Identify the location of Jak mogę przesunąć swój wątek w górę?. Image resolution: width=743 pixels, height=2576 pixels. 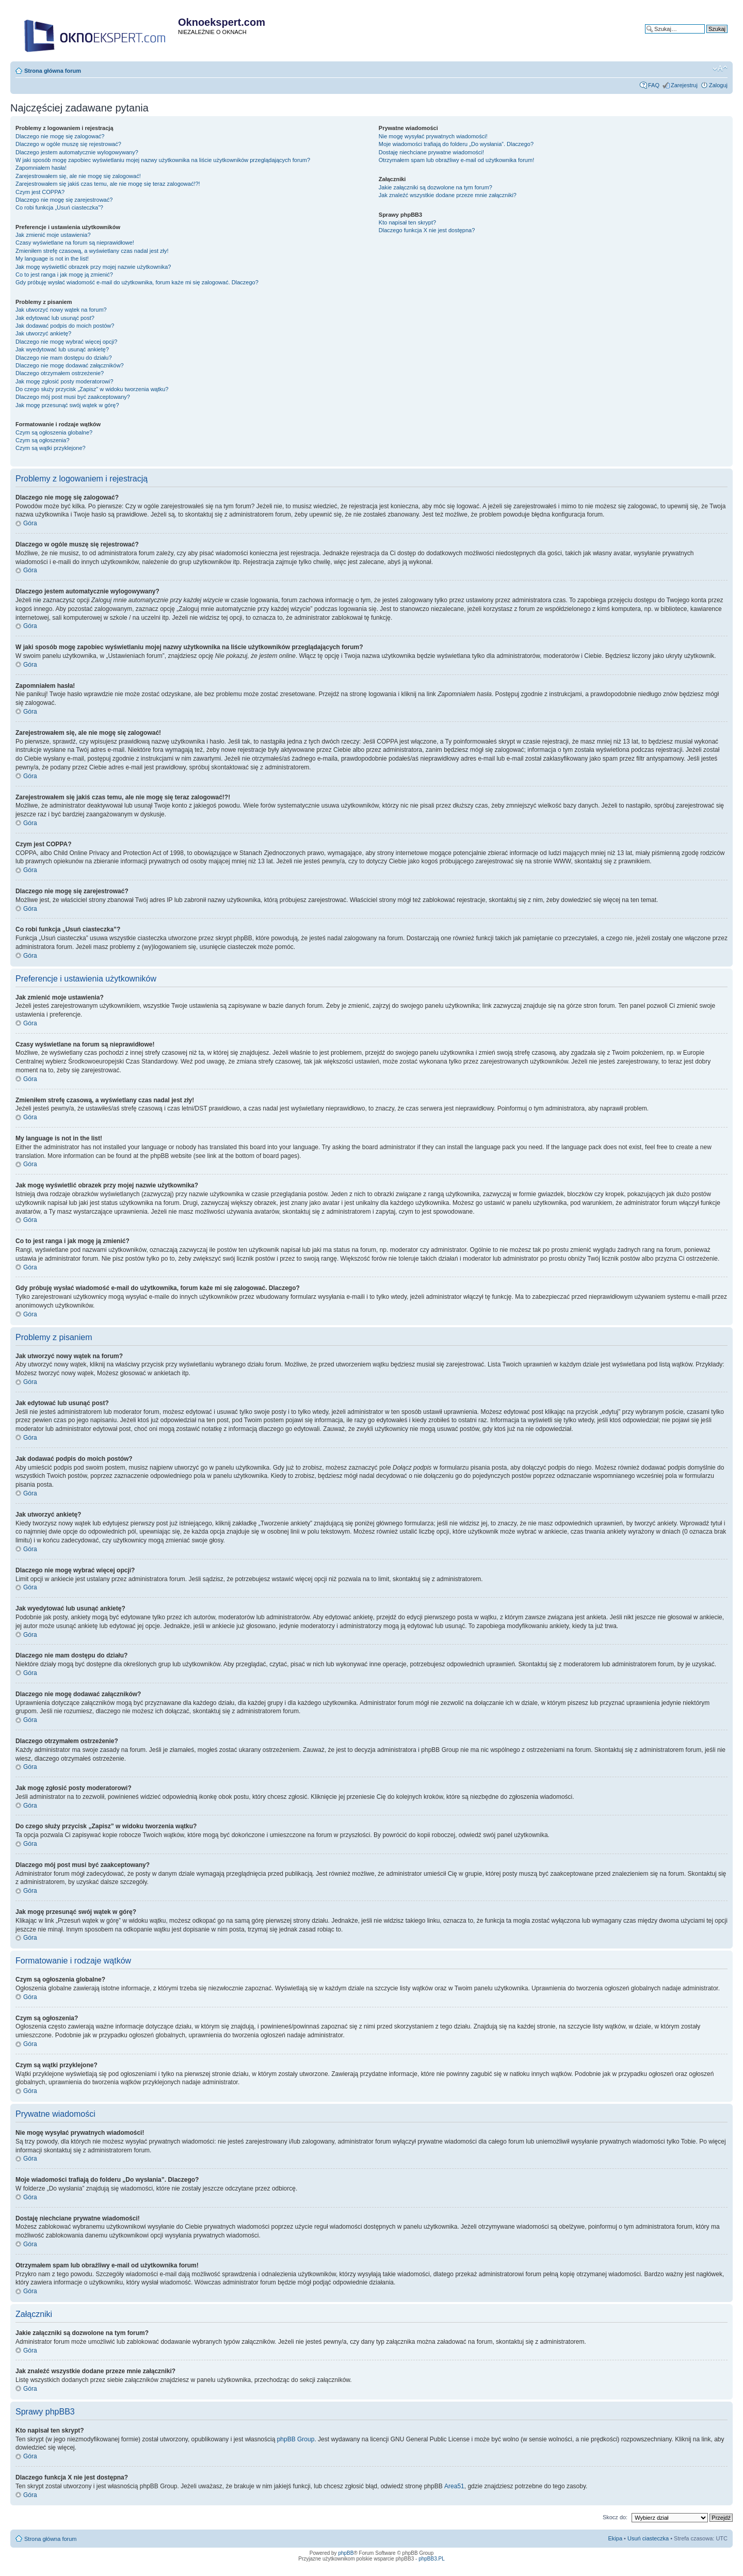
(67, 405).